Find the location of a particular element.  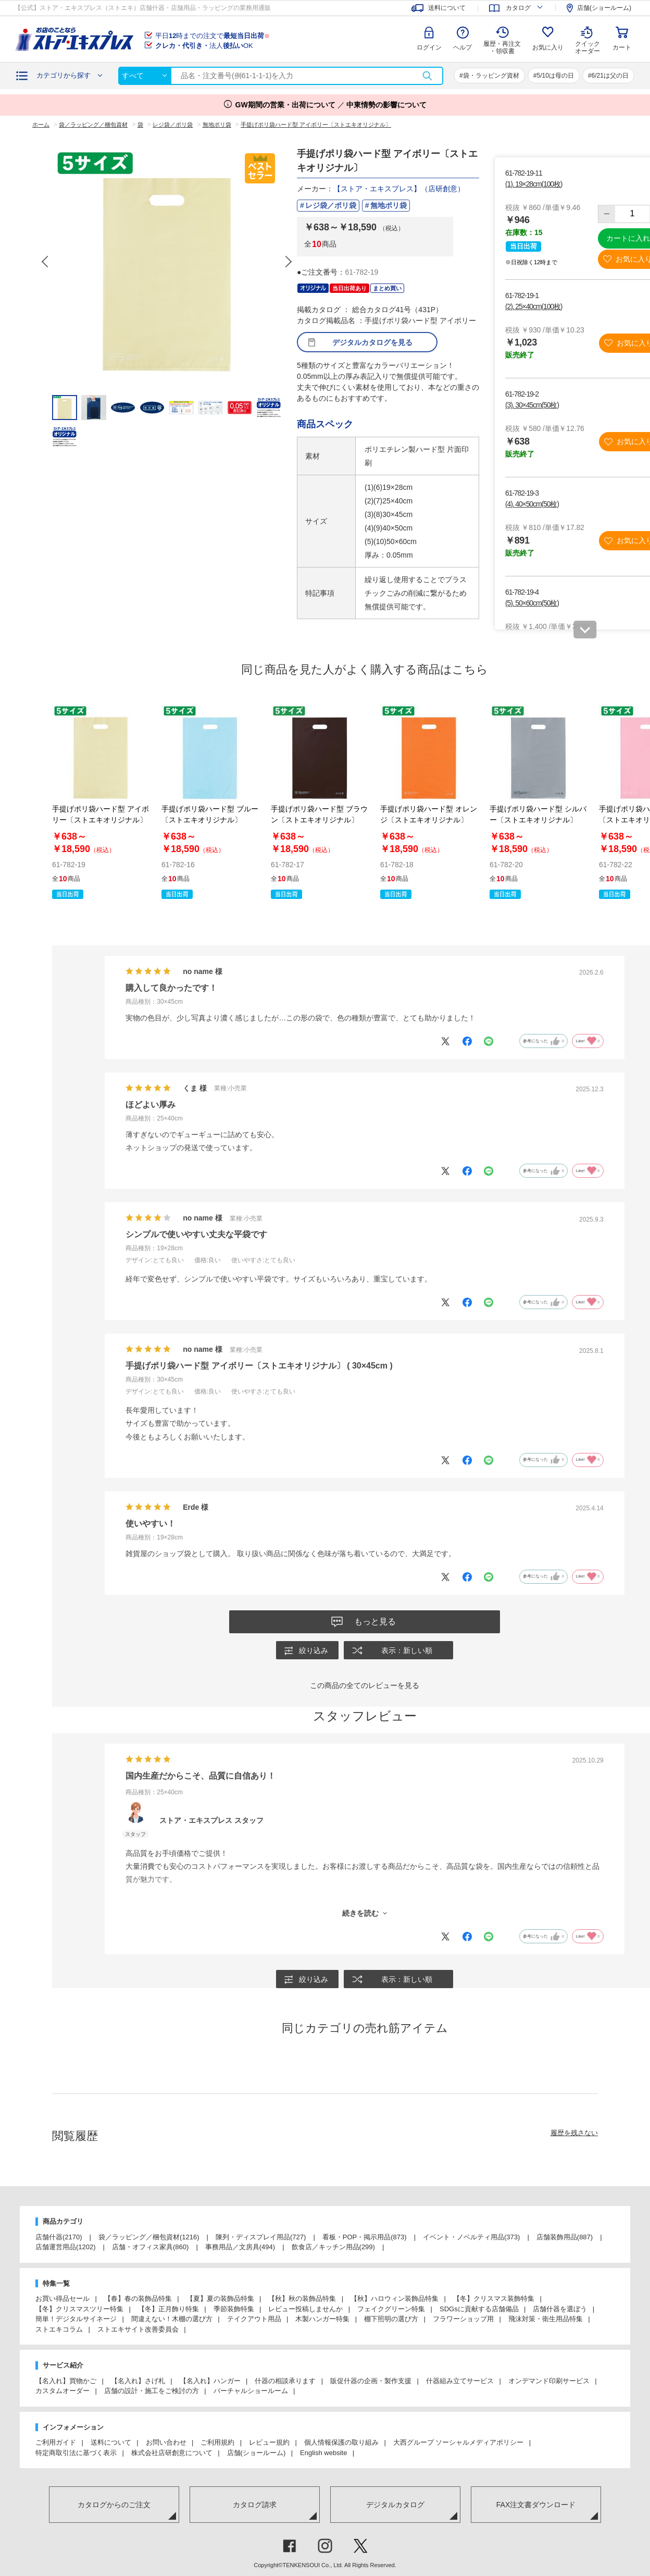

デジタルカタログを見る is located at coordinates (372, 342).